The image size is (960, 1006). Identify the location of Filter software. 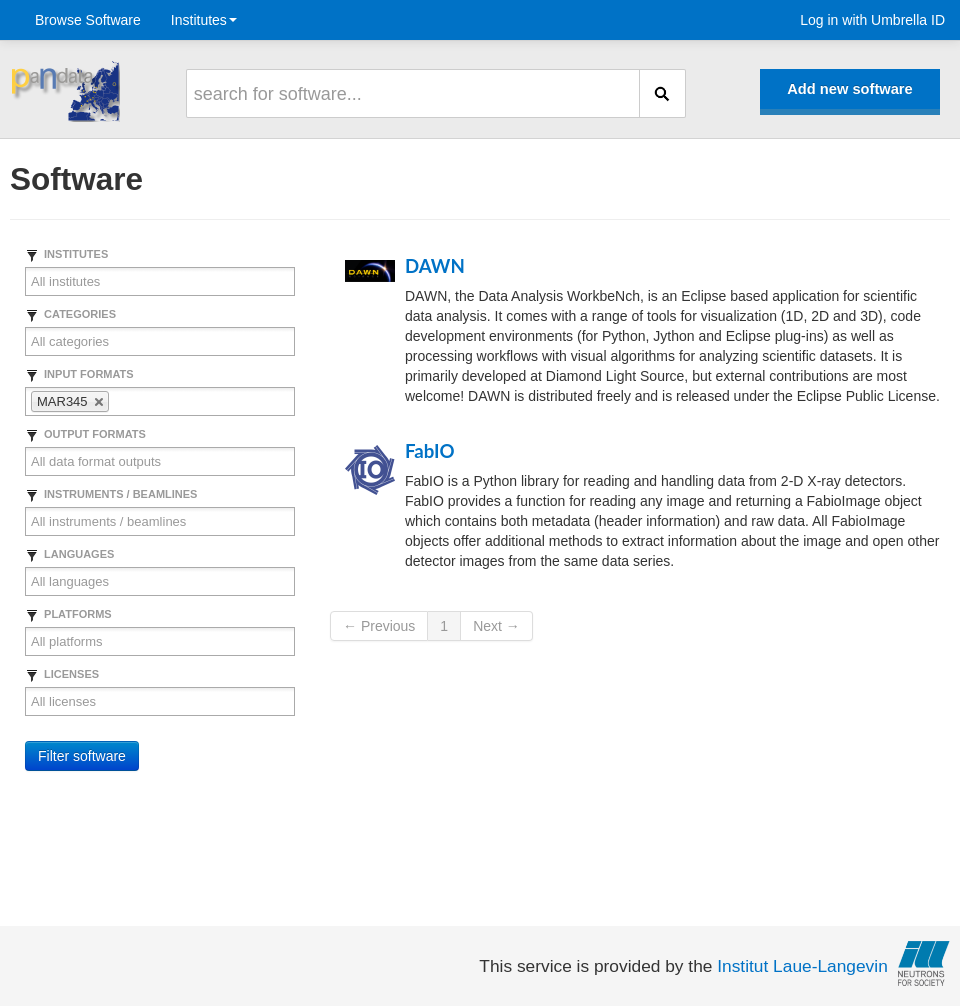
(82, 756).